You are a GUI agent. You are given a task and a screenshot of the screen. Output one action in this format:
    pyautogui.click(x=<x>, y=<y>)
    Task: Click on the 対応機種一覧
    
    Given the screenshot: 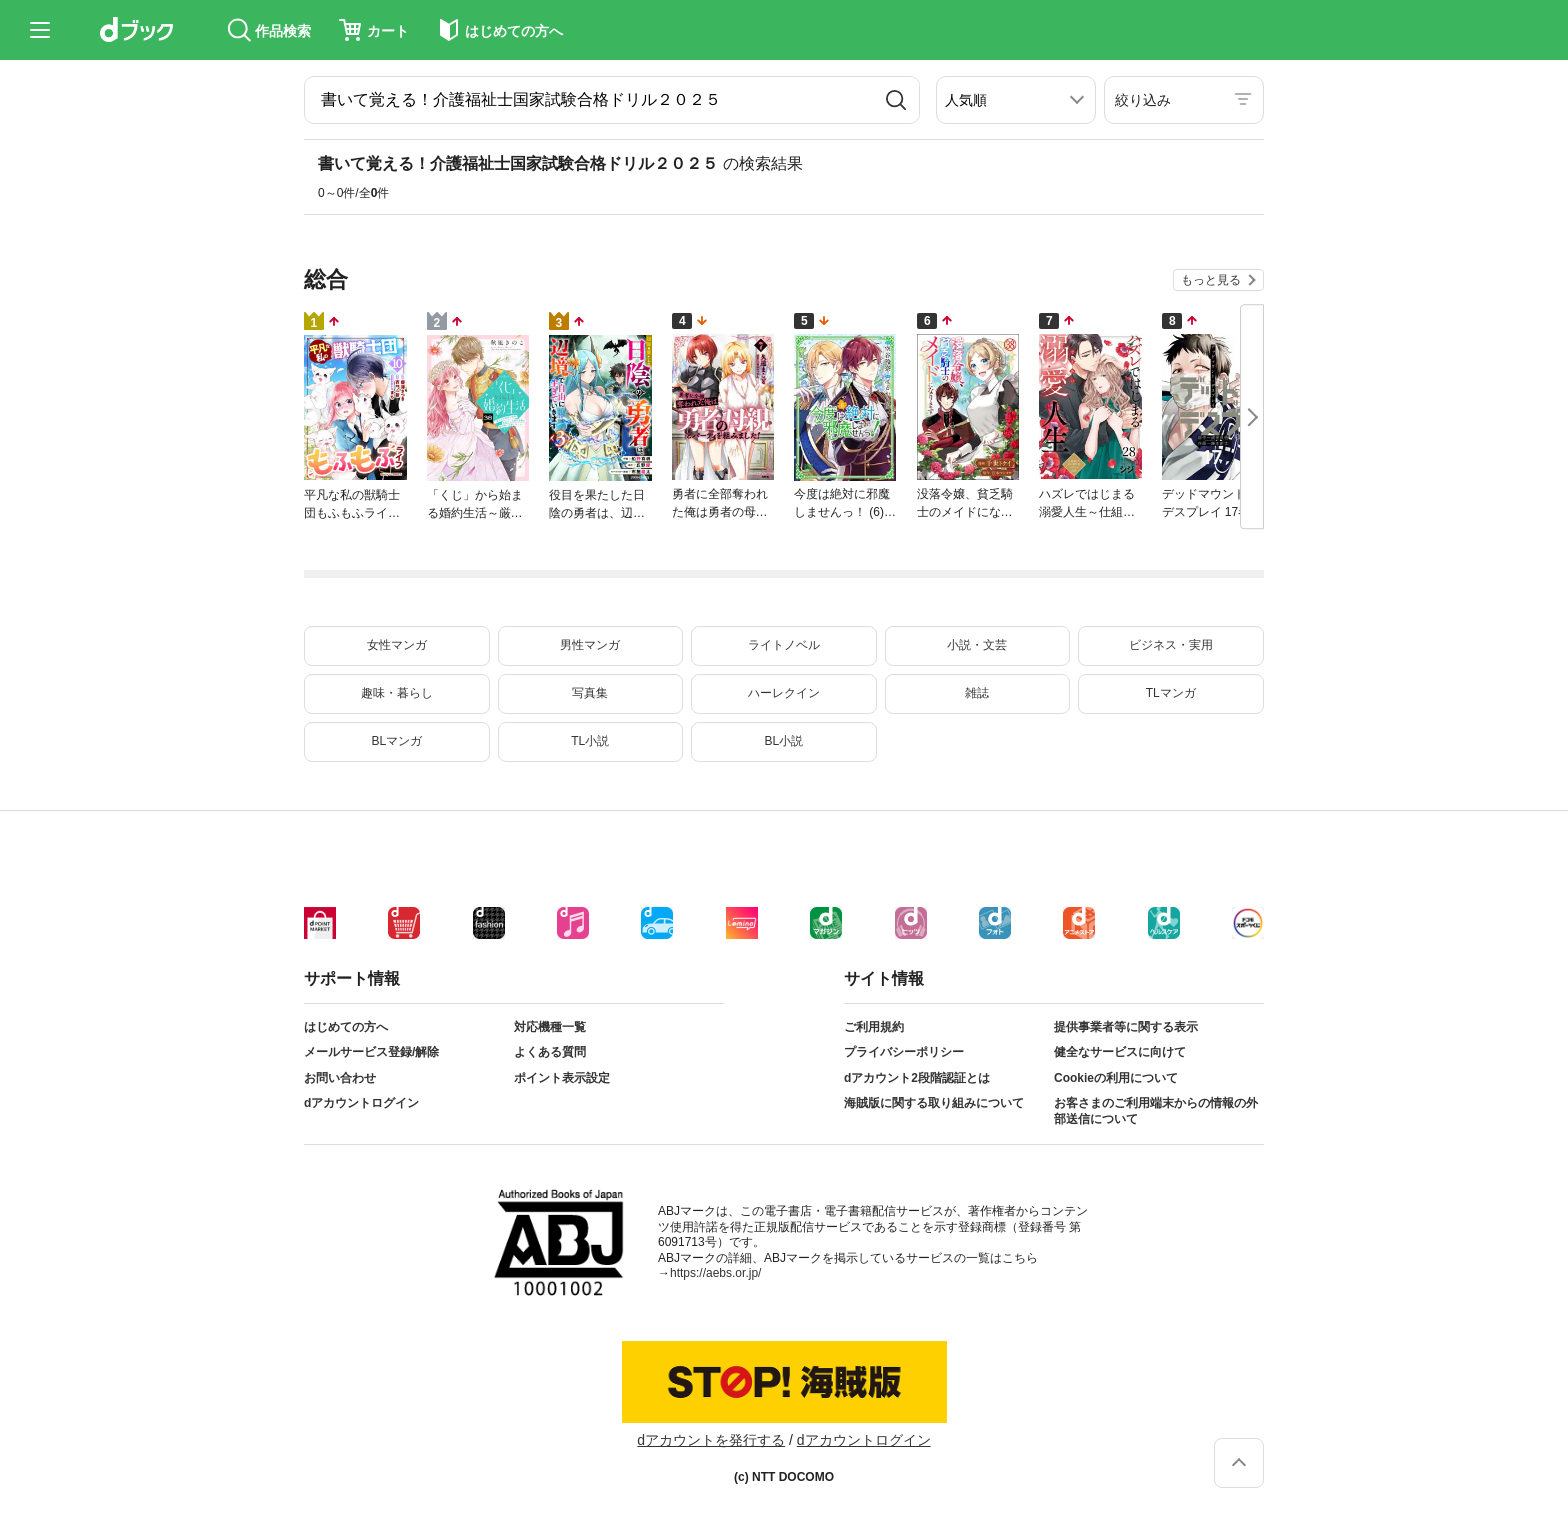 What is the action you would take?
    pyautogui.click(x=550, y=1027)
    